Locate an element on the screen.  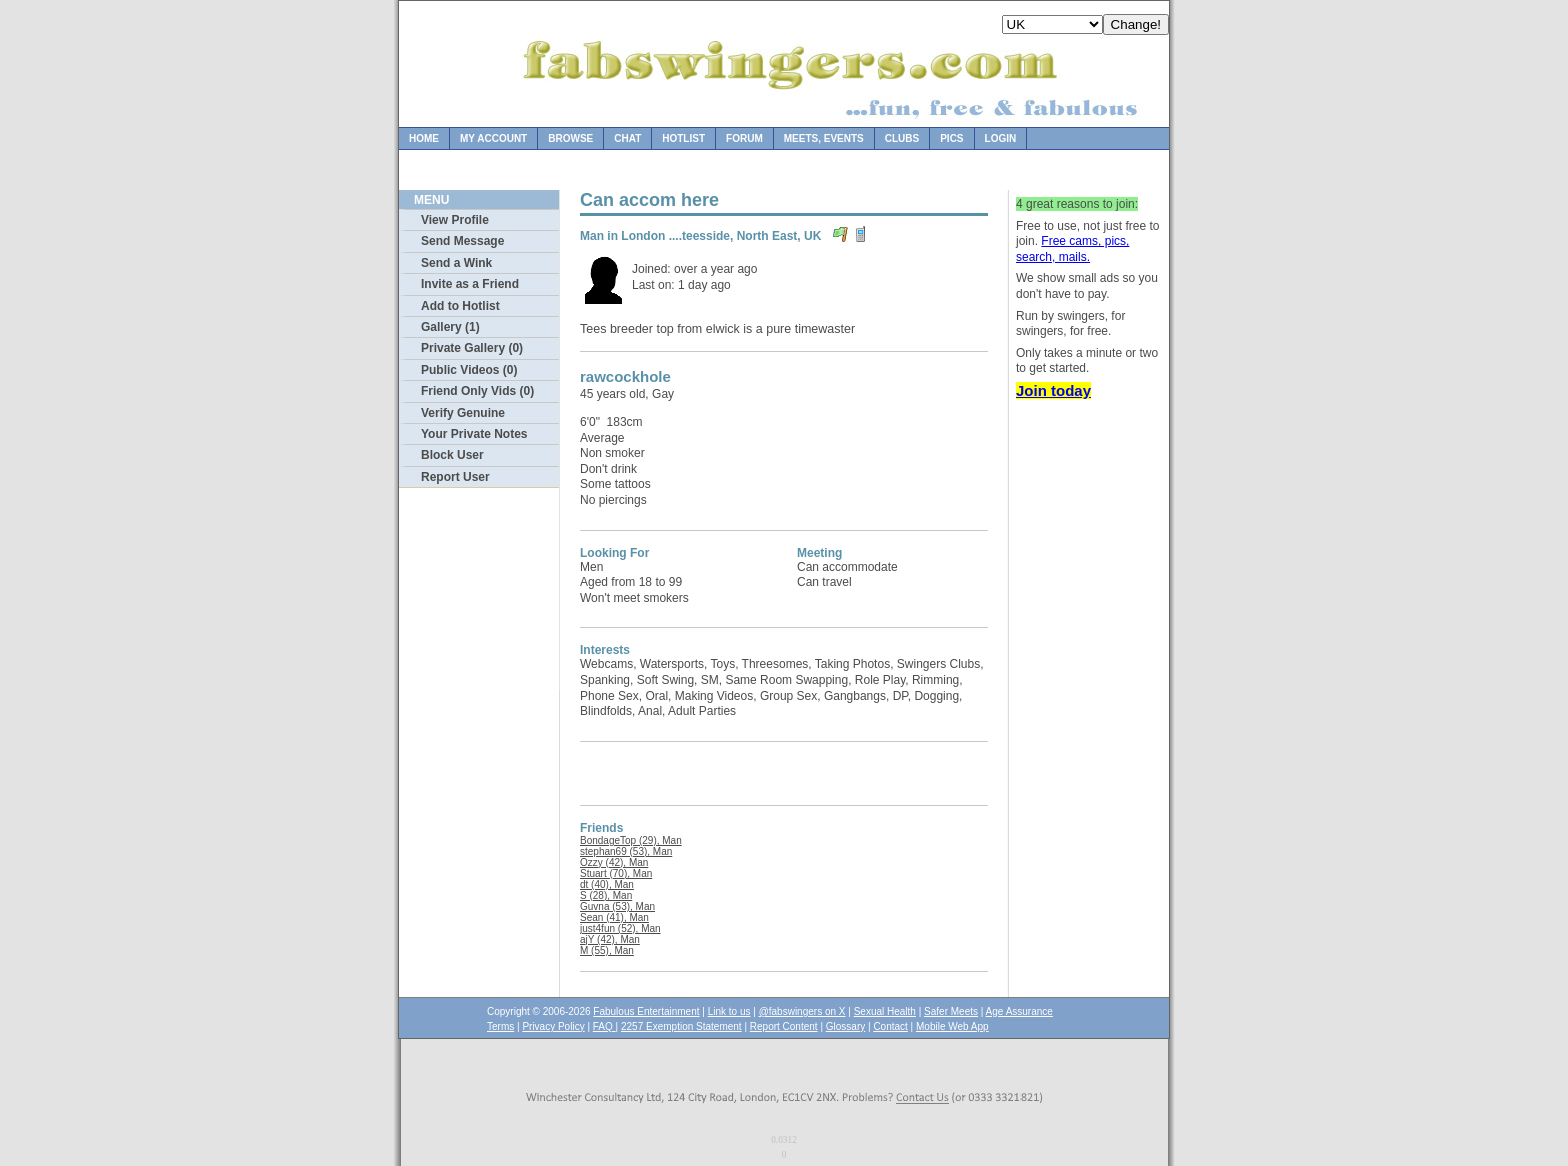
Public Videos (0) is located at coordinates (469, 370).